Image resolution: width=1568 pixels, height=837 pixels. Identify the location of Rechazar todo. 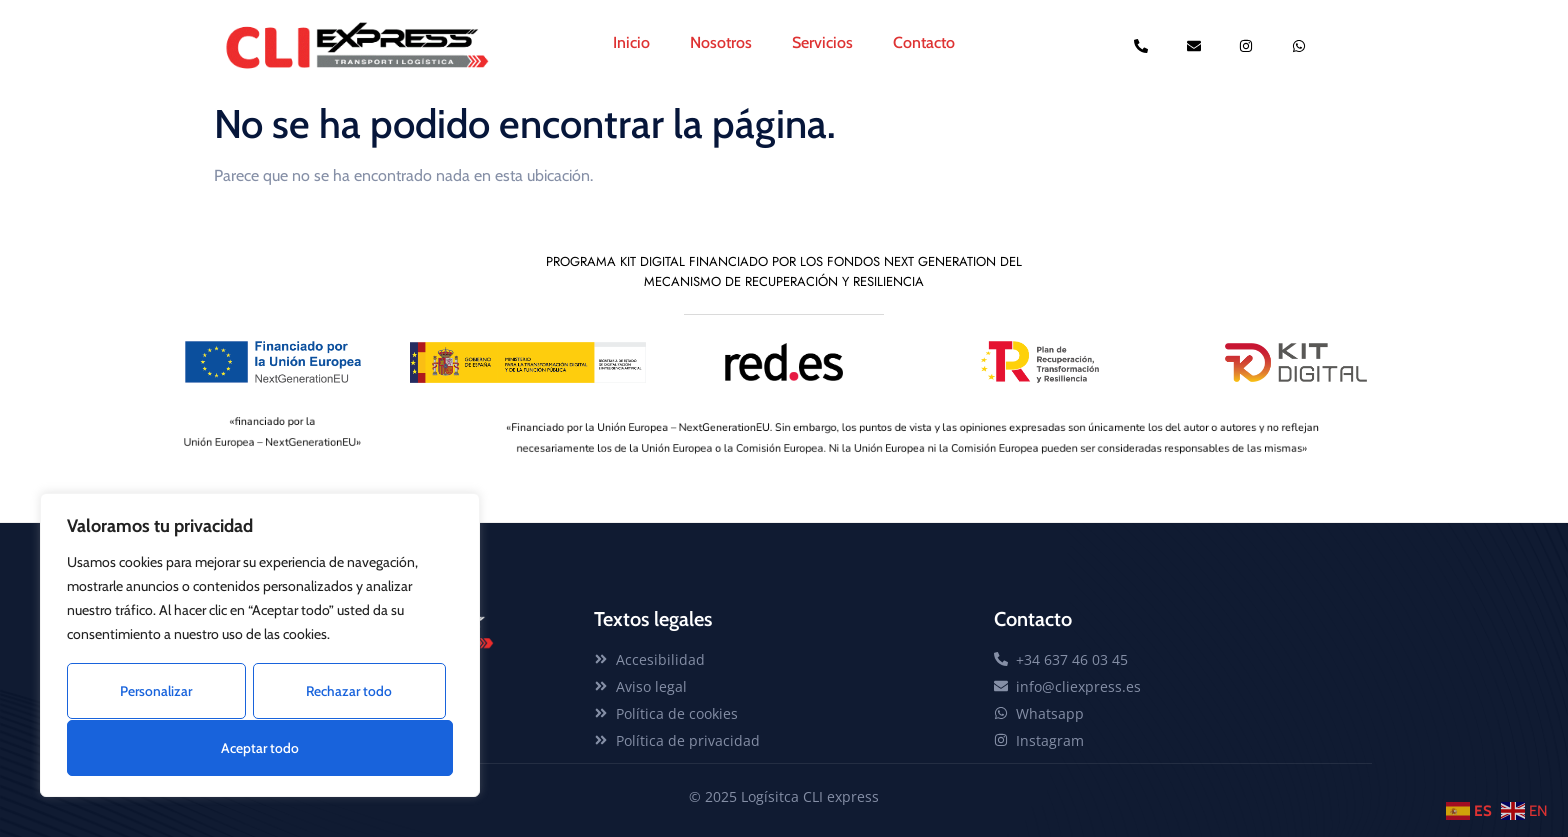
(349, 692).